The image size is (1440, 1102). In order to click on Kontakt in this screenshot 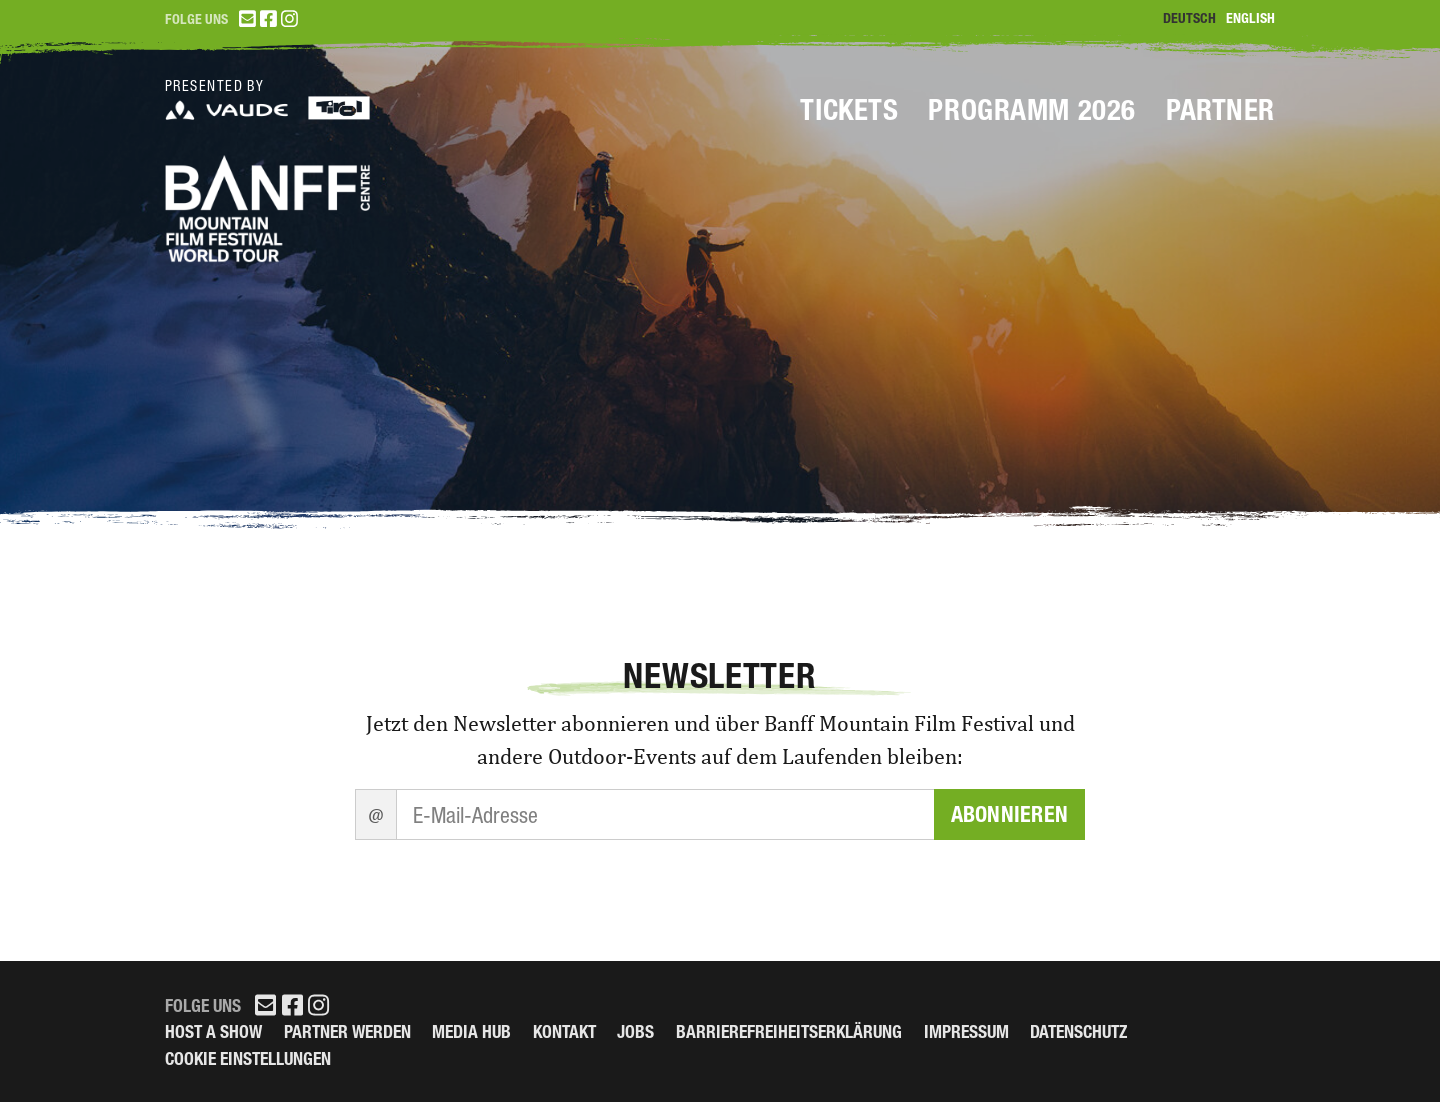, I will do `click(564, 1031)`.